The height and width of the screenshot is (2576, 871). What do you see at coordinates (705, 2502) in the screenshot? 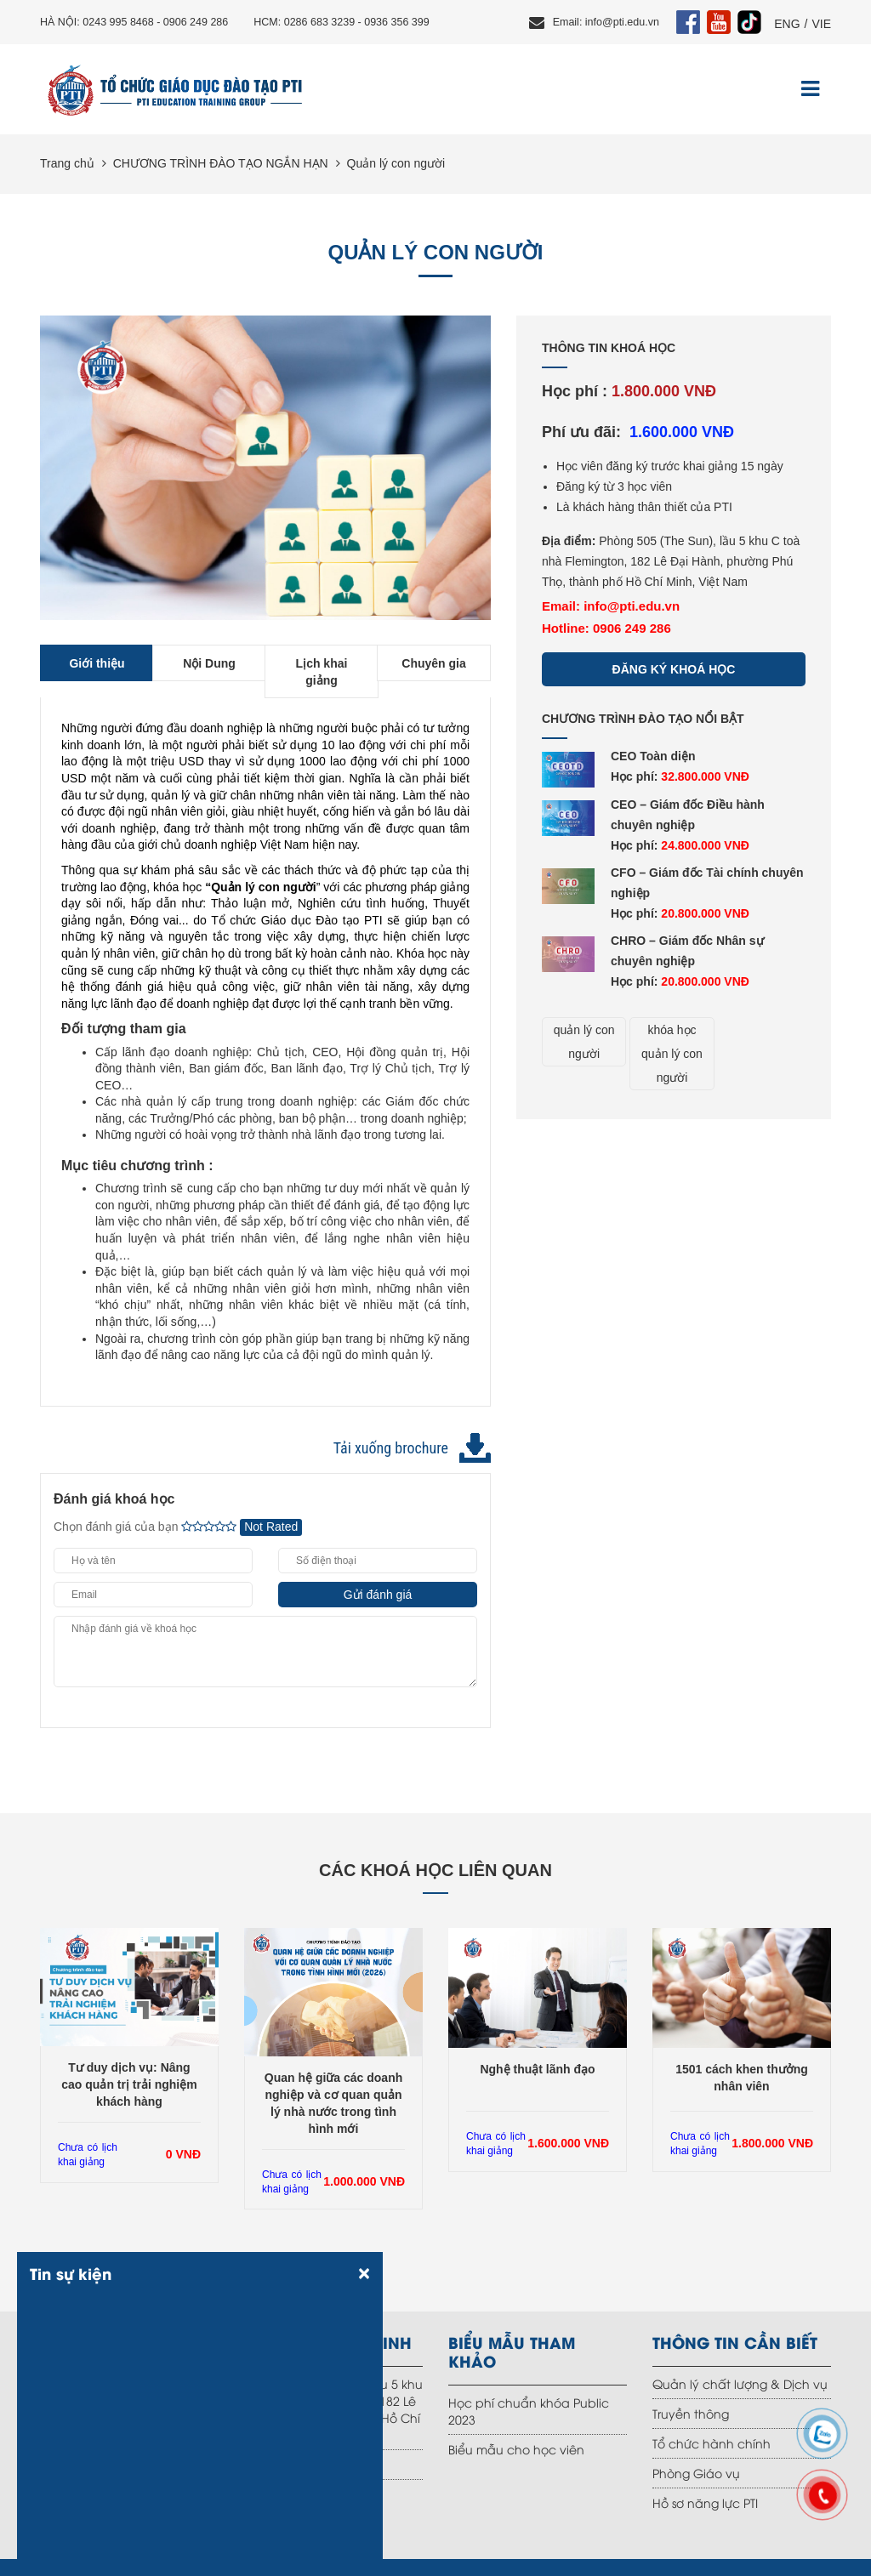
I see `Hồ sơ năng lực PTI` at bounding box center [705, 2502].